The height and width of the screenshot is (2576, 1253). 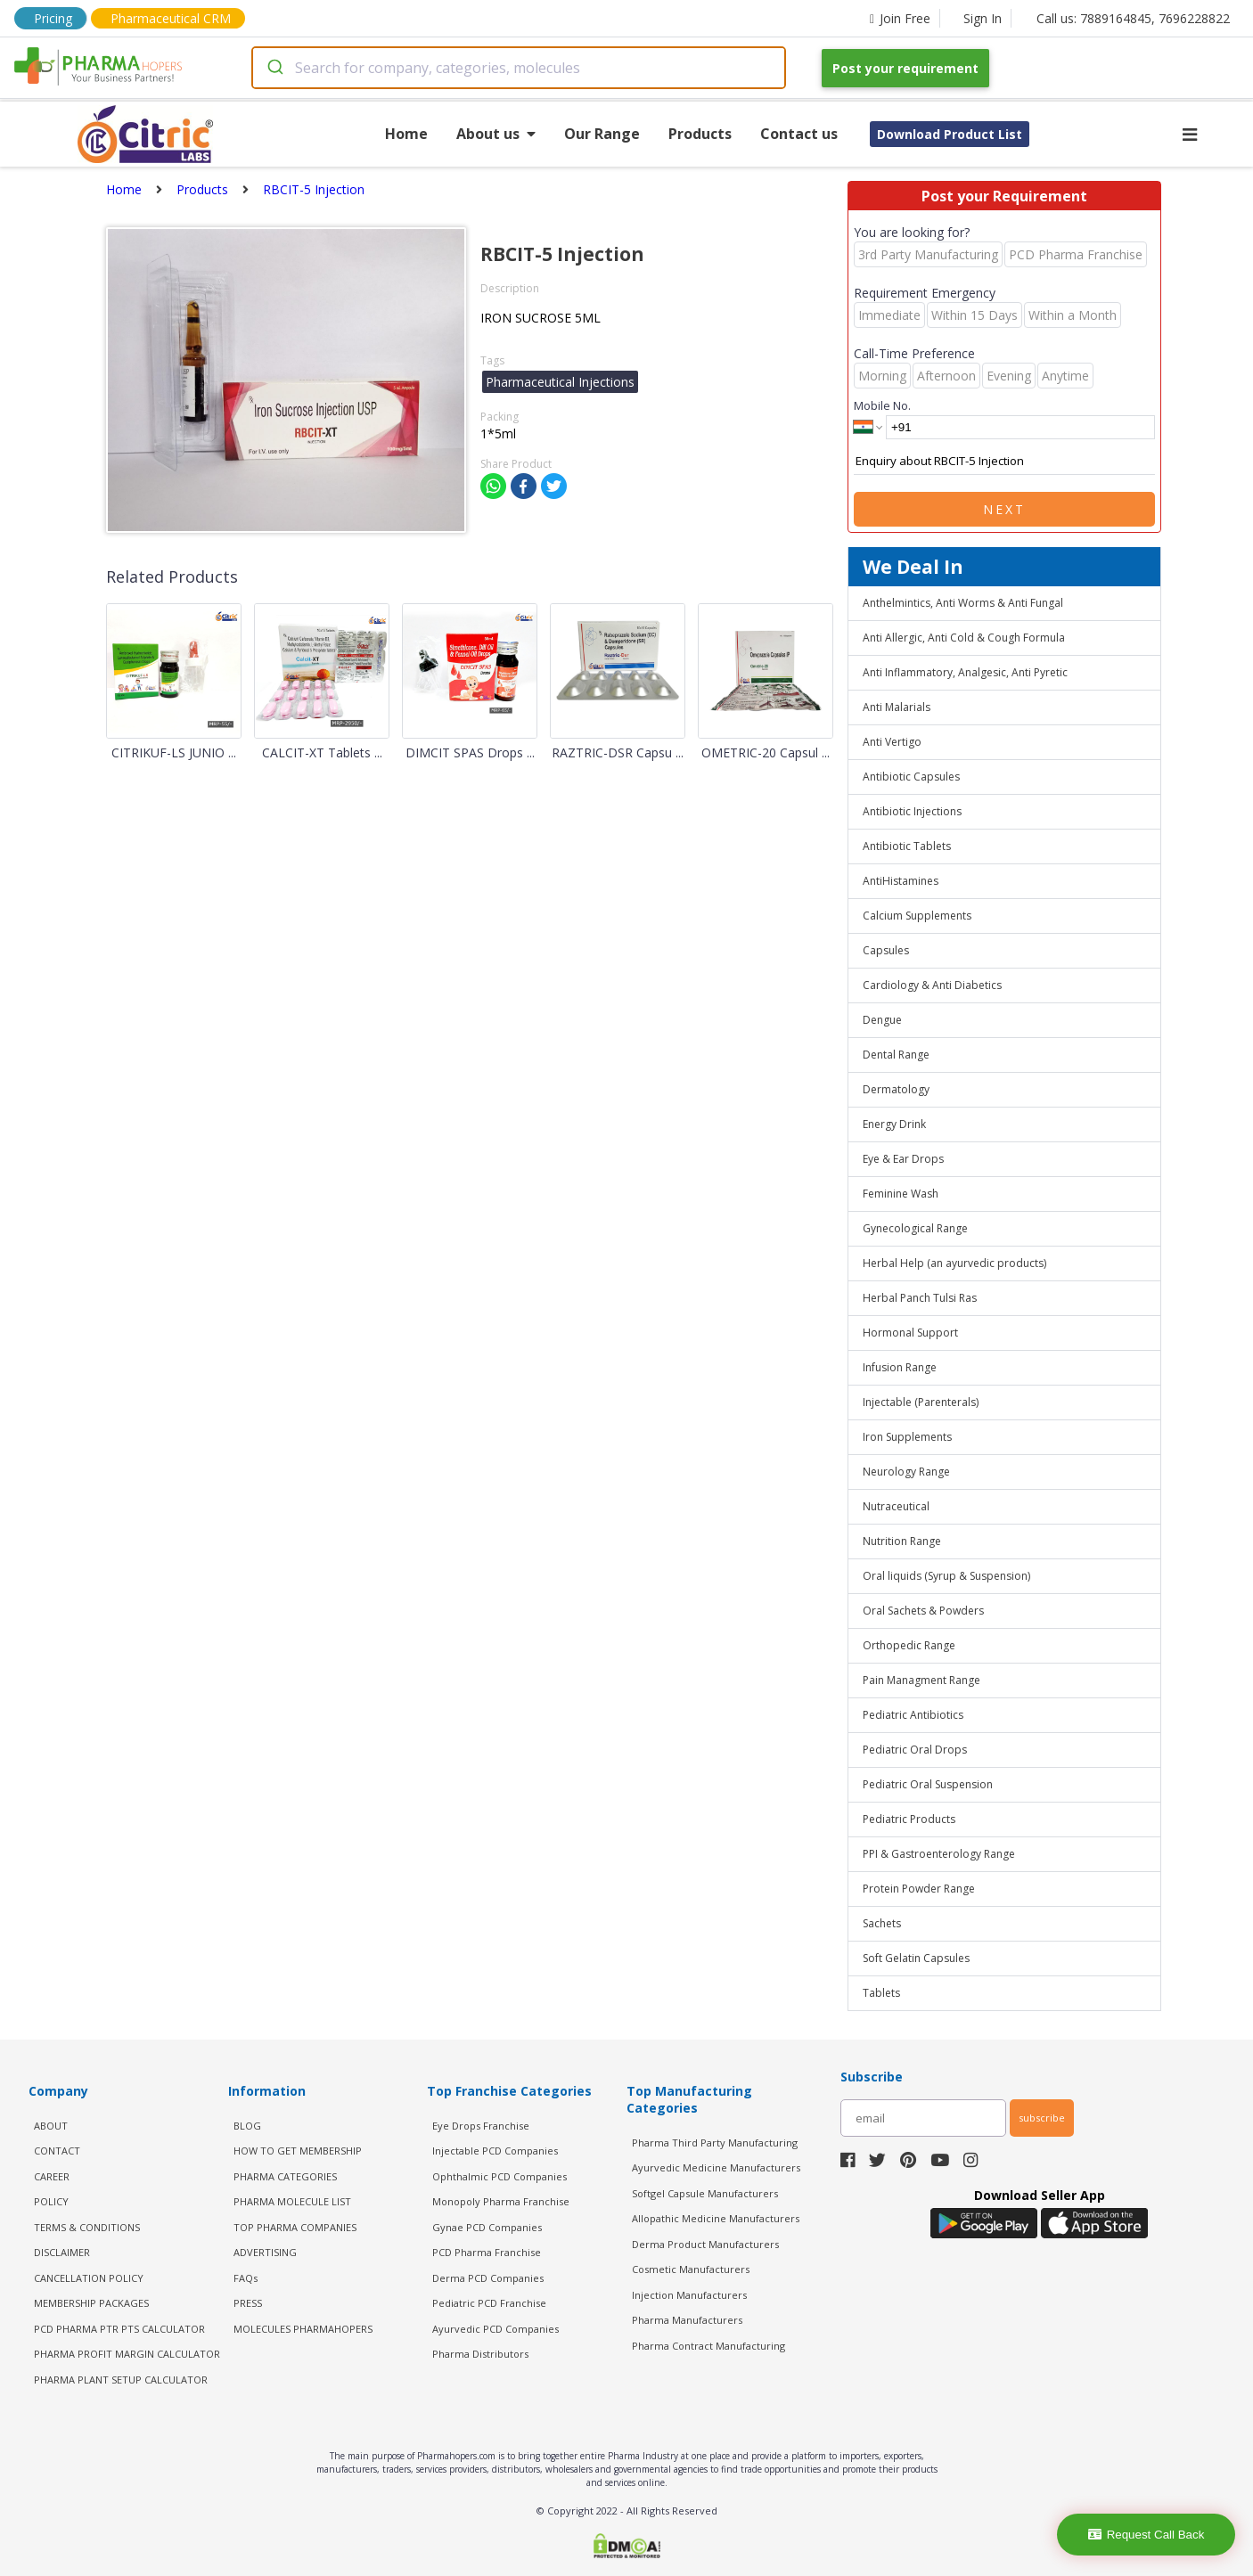 I want to click on Contact us, so click(x=799, y=133).